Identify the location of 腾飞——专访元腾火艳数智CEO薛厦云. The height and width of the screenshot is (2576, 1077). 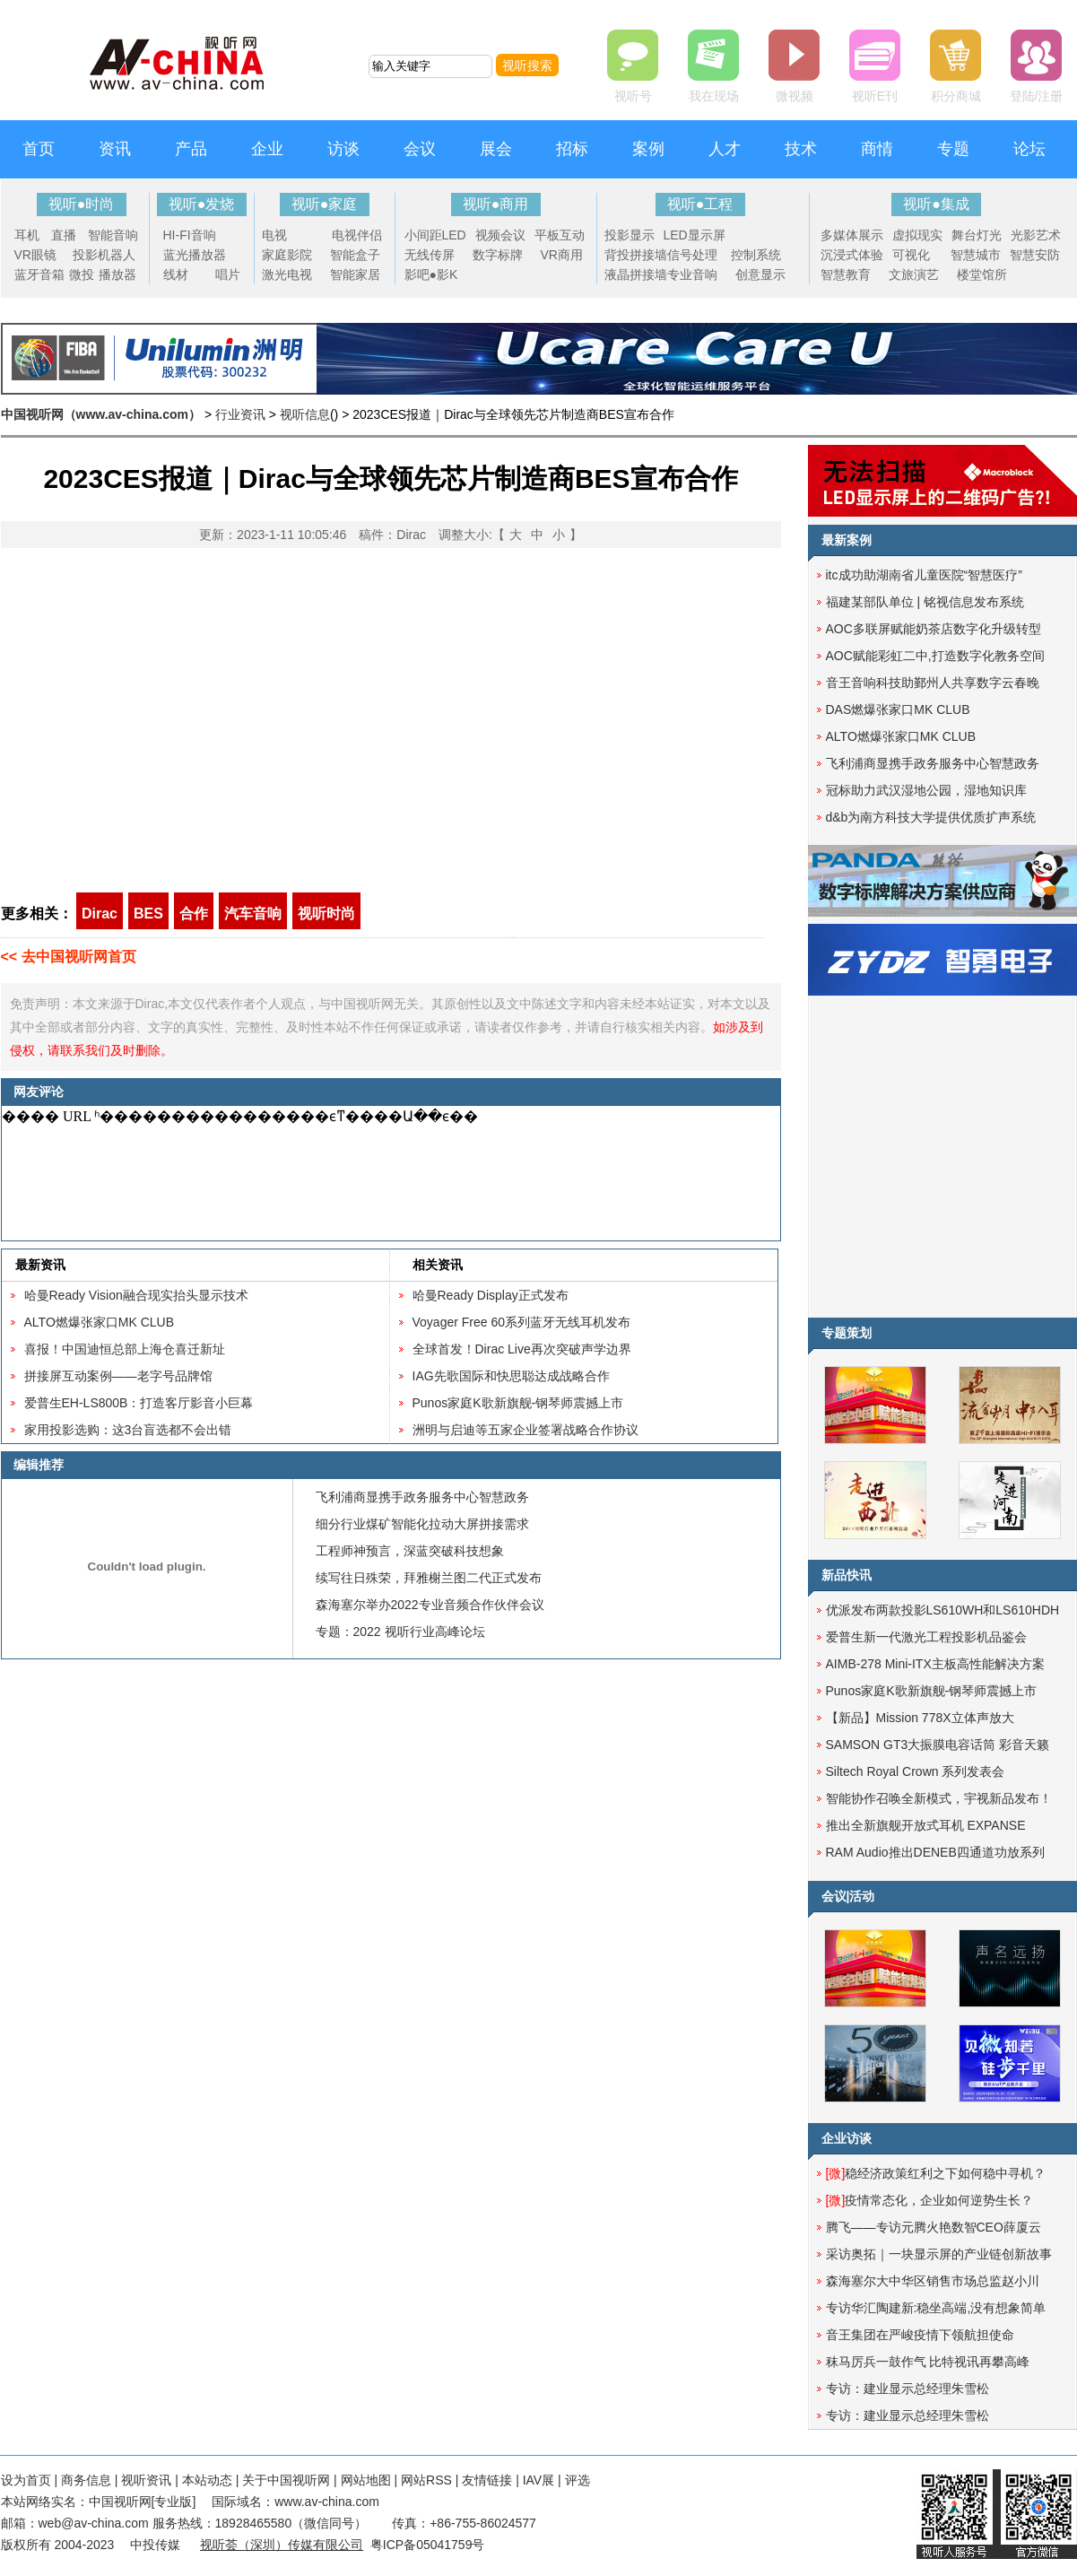
(933, 2227).